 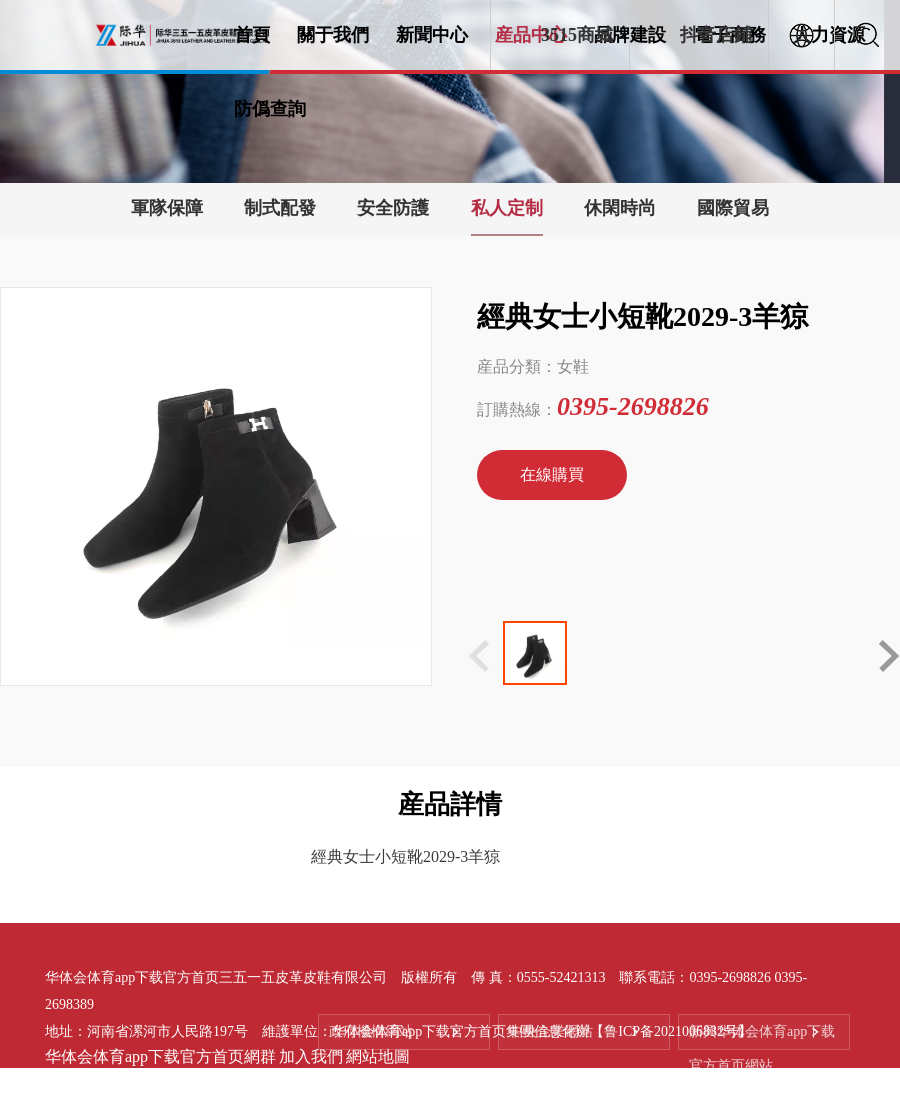 What do you see at coordinates (552, 474) in the screenshot?
I see `在線購買` at bounding box center [552, 474].